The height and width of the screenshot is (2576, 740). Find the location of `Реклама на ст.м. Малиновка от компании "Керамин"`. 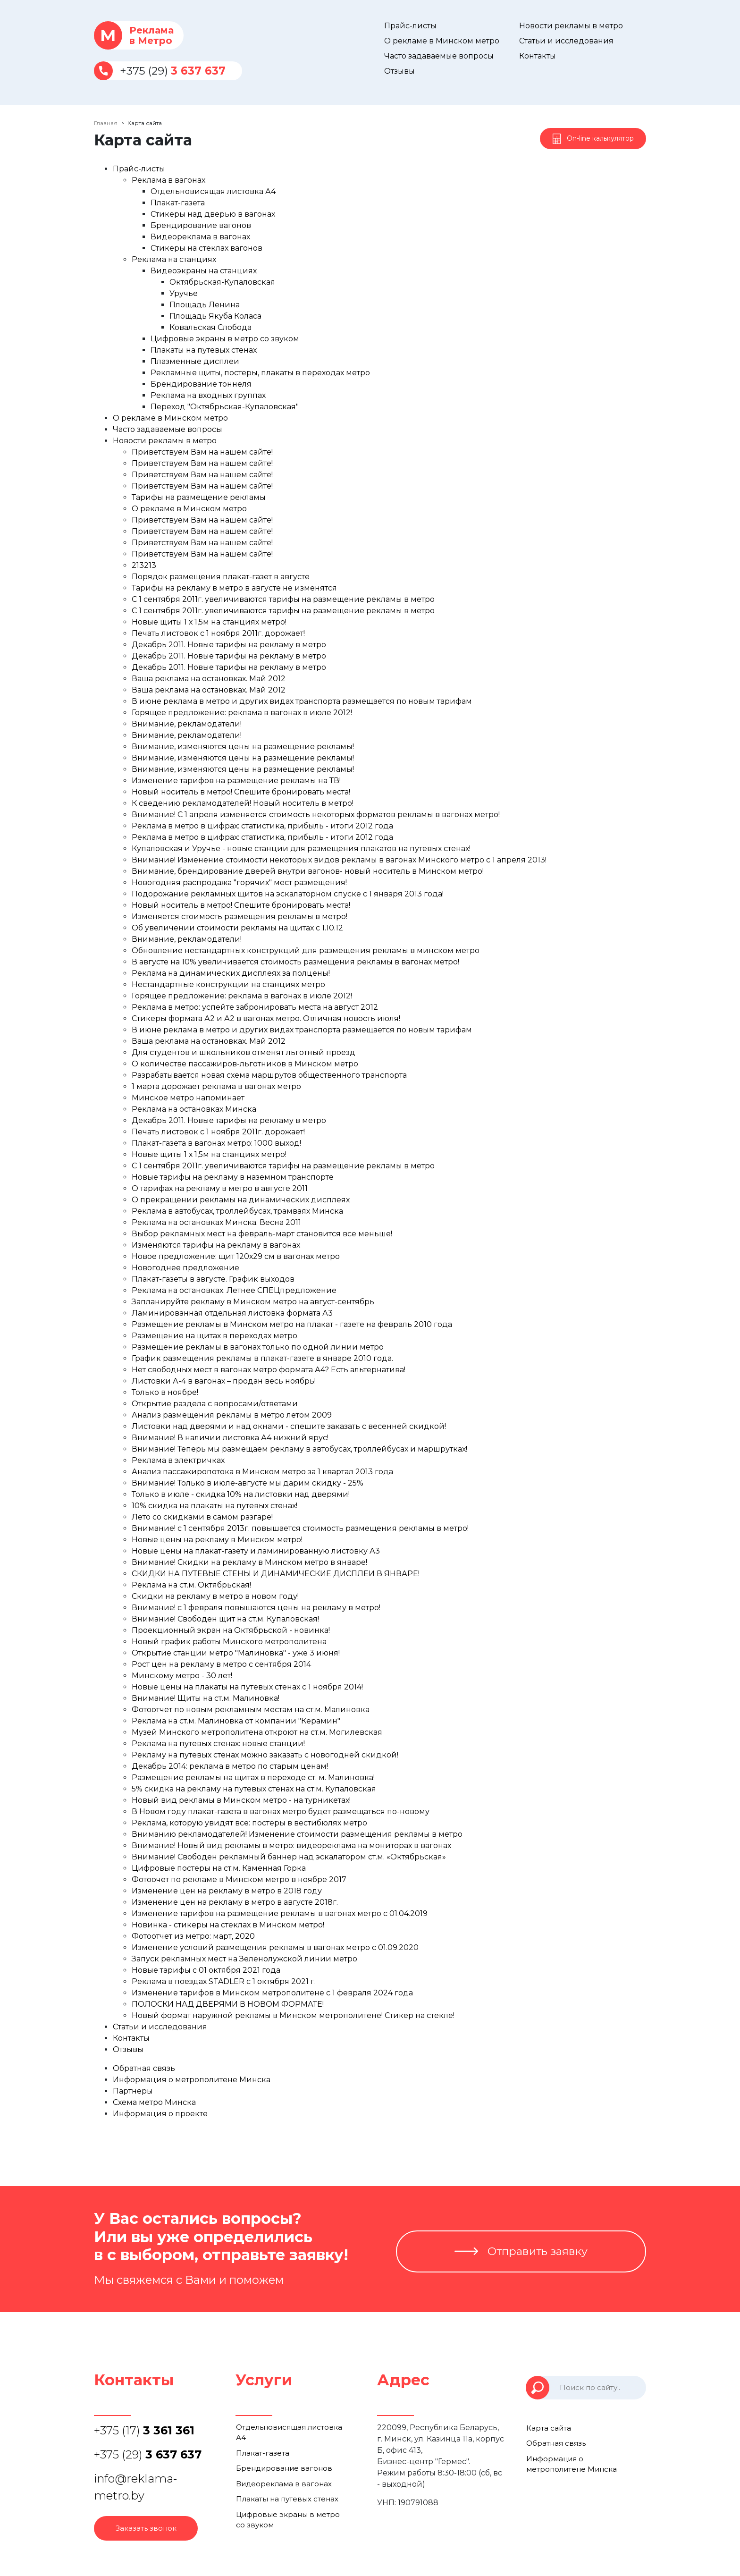

Реклама на ст.м. Малиновка от компании "Керамин" is located at coordinates (236, 1720).